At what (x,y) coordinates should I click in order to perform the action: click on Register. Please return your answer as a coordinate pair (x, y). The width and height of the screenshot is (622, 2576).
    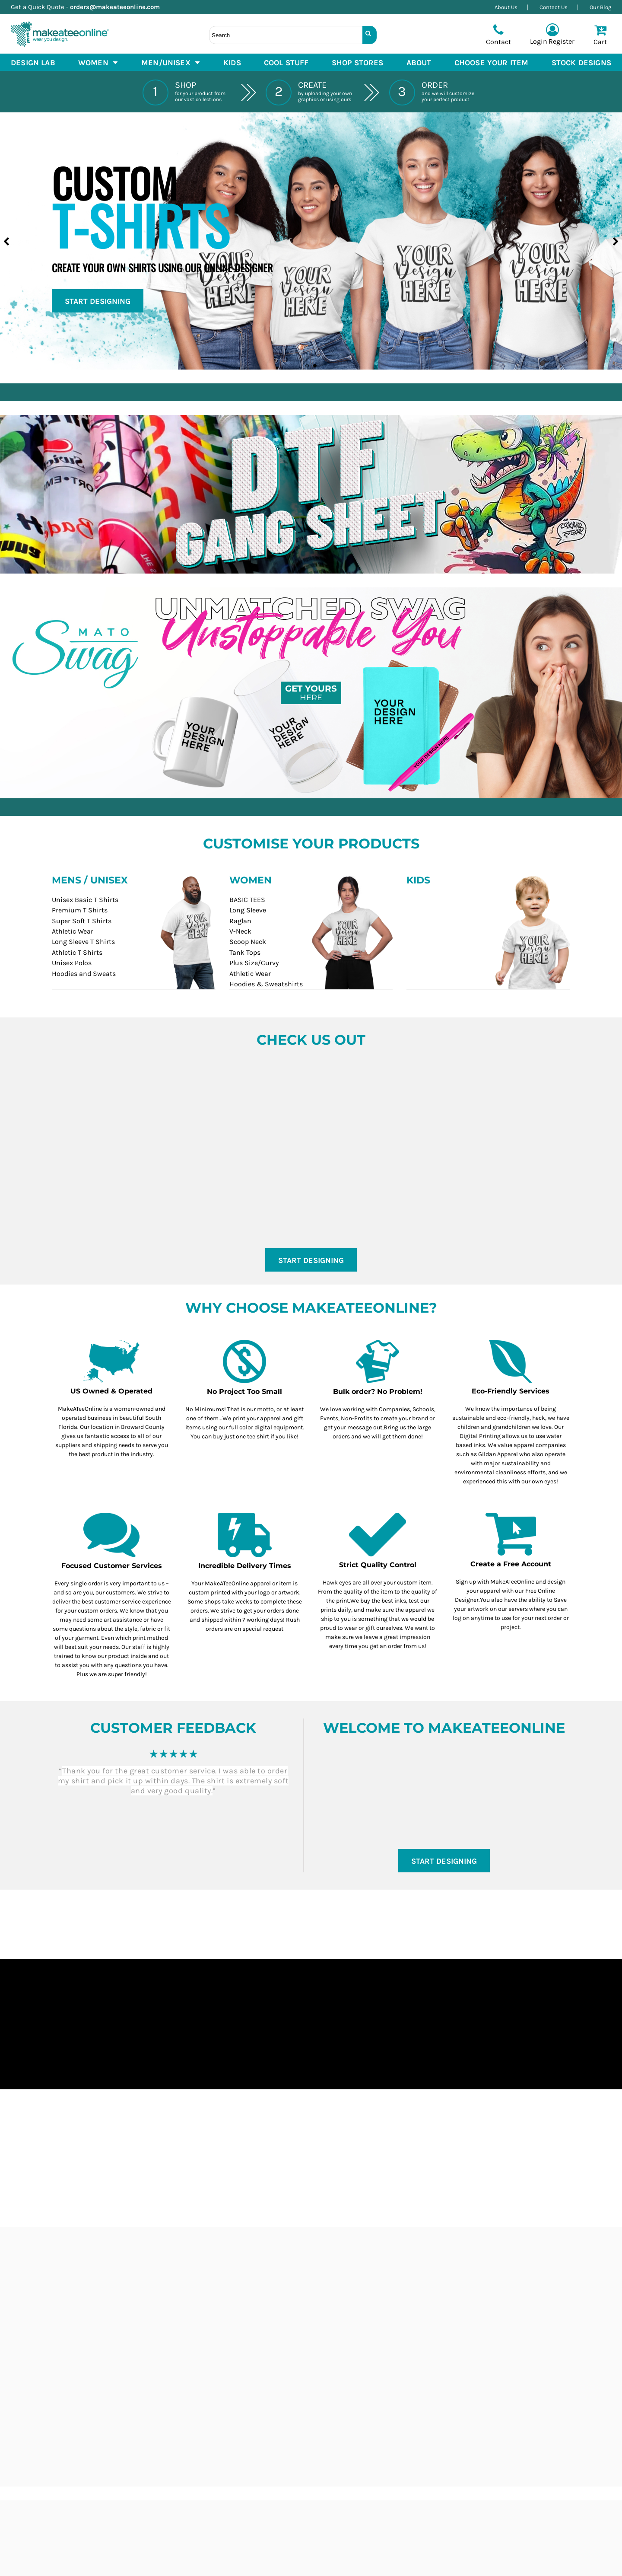
    Looking at the image, I should click on (561, 41).